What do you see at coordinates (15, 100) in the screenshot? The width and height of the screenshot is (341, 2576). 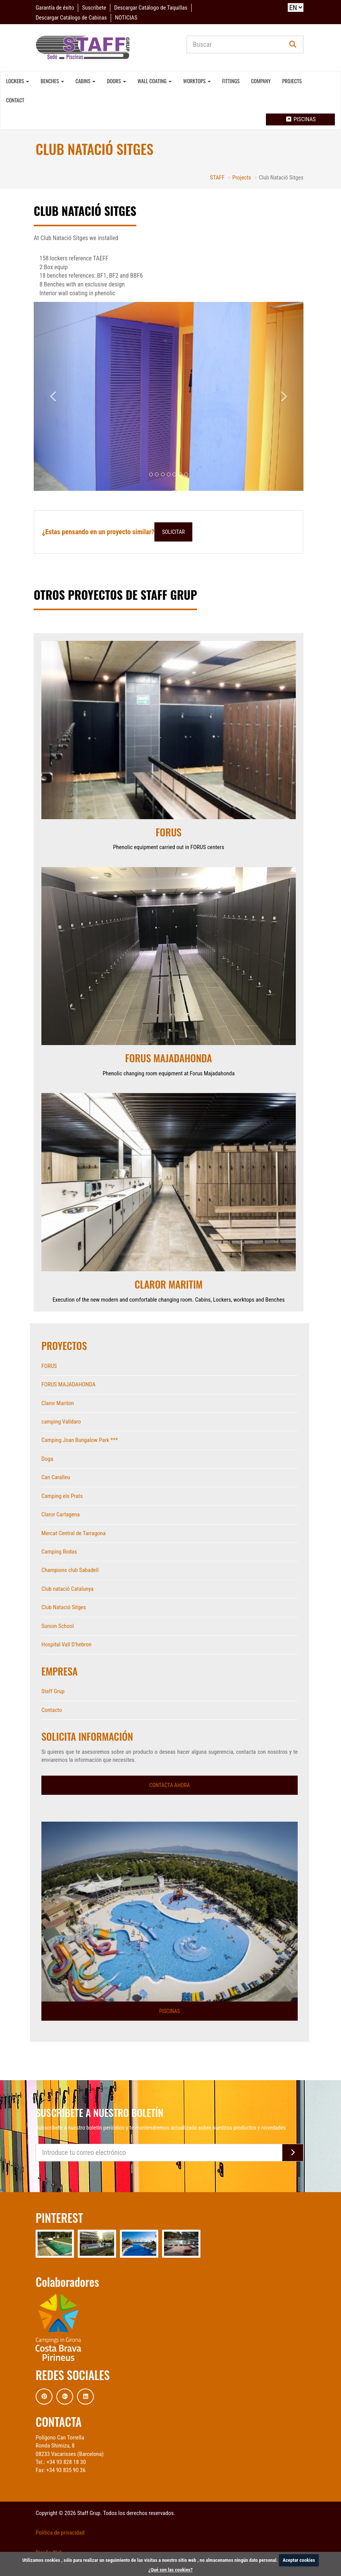 I see `Contact` at bounding box center [15, 100].